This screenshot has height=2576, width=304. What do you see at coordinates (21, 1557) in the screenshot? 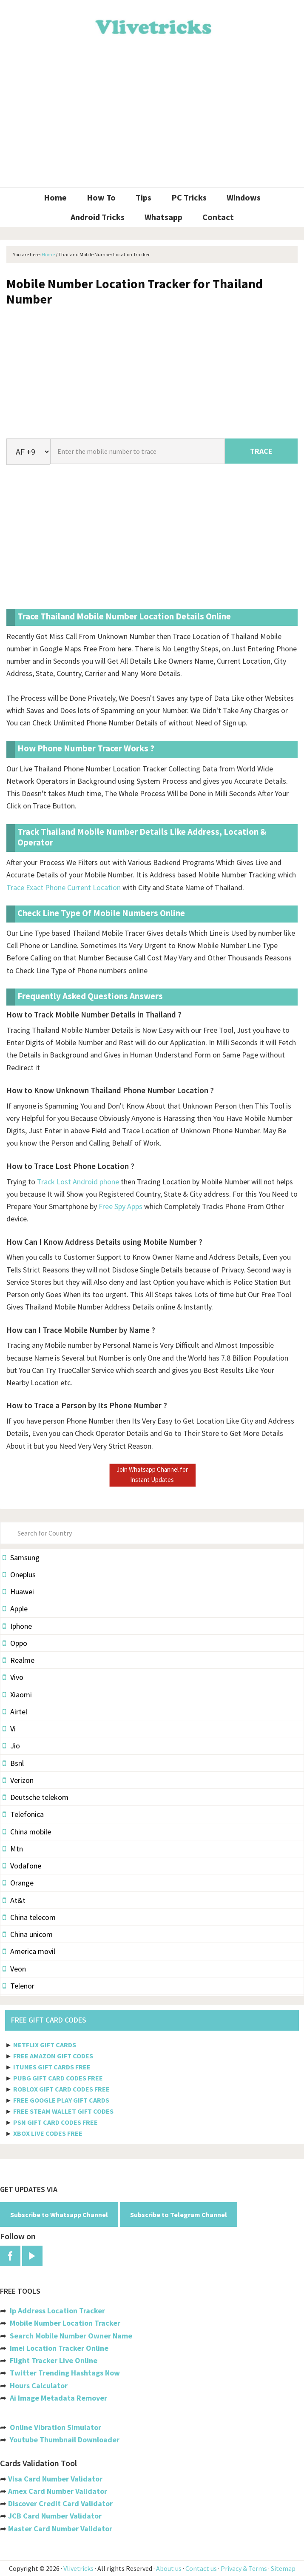
I see `Samsung` at bounding box center [21, 1557].